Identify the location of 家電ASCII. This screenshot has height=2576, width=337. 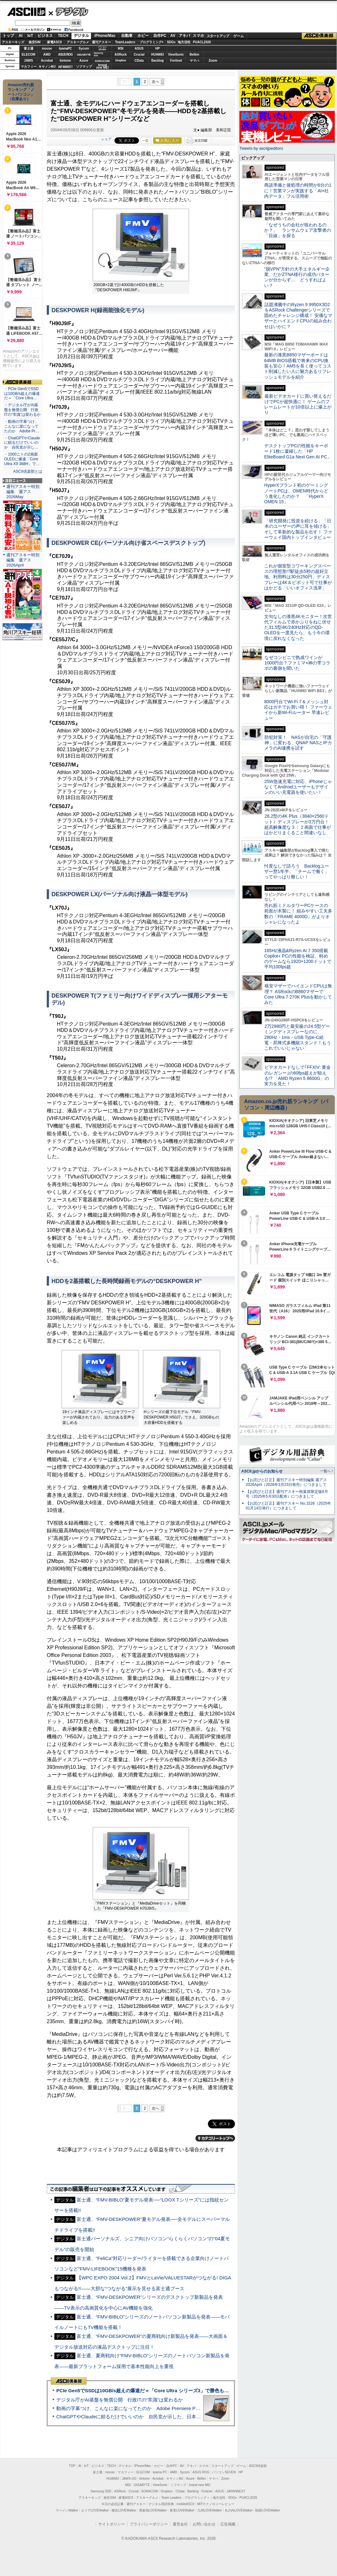
(54, 42).